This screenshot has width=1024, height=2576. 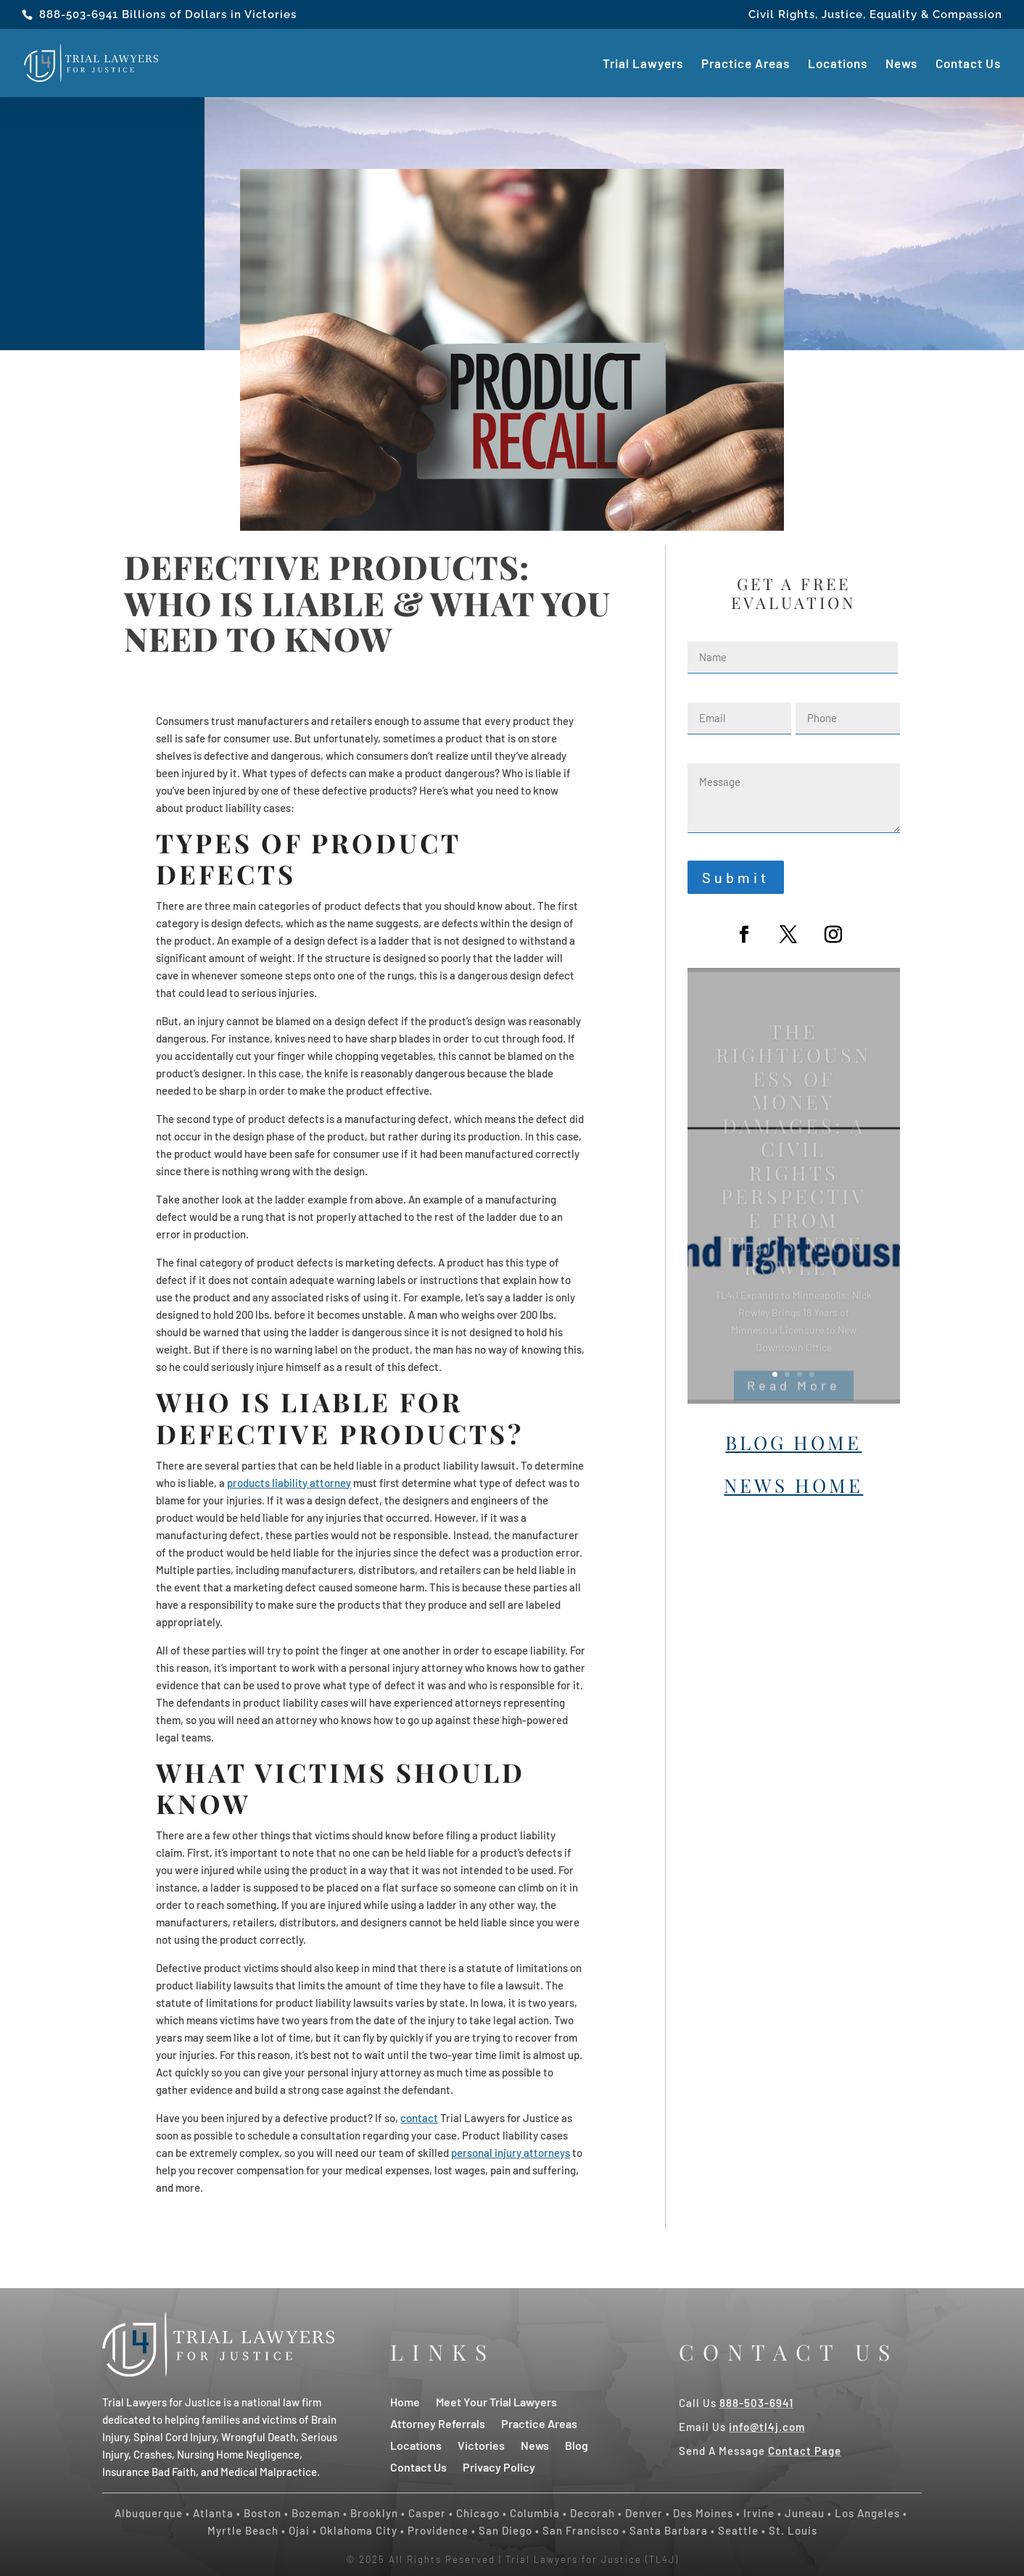 What do you see at coordinates (510, 2152) in the screenshot?
I see `personal injury attorneys` at bounding box center [510, 2152].